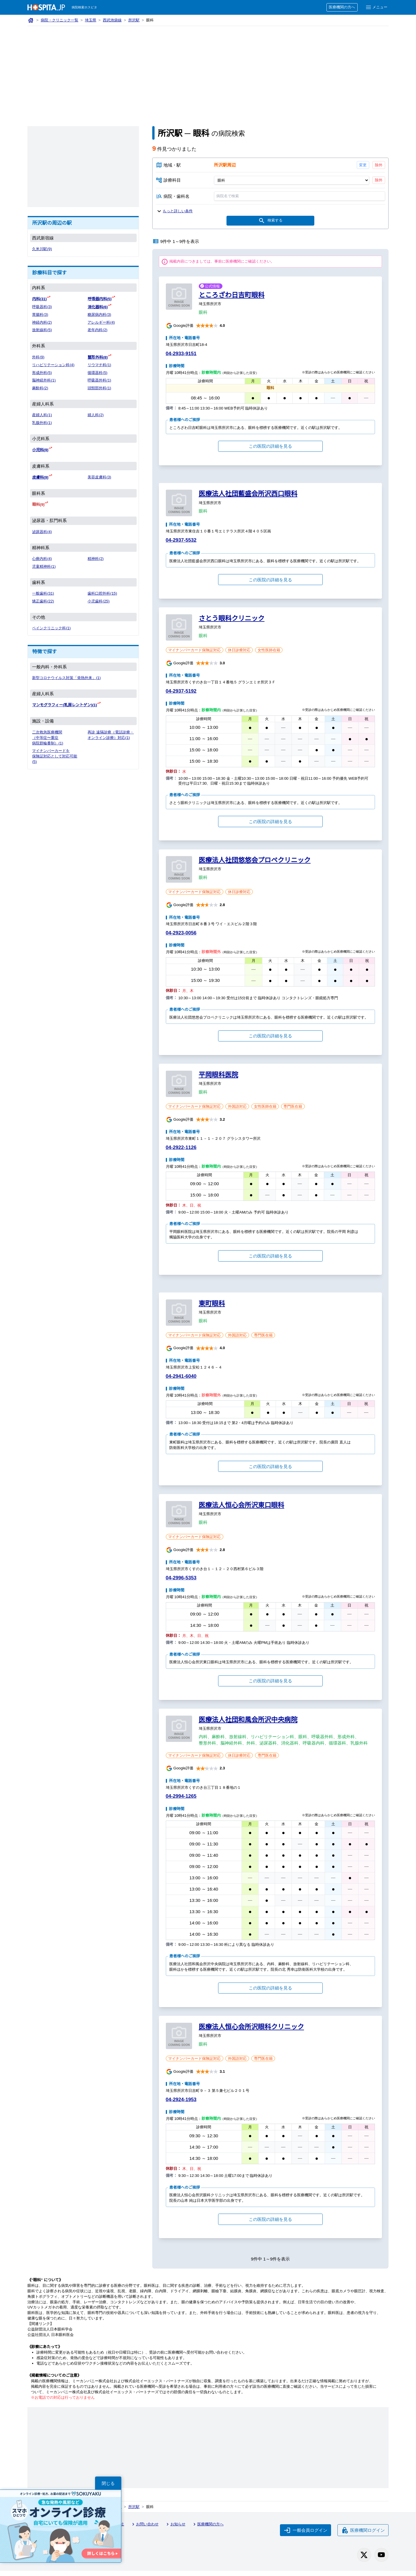 The width and height of the screenshot is (416, 2576). Describe the element at coordinates (218, 1081) in the screenshot. I see `平岡眼科医院` at that location.